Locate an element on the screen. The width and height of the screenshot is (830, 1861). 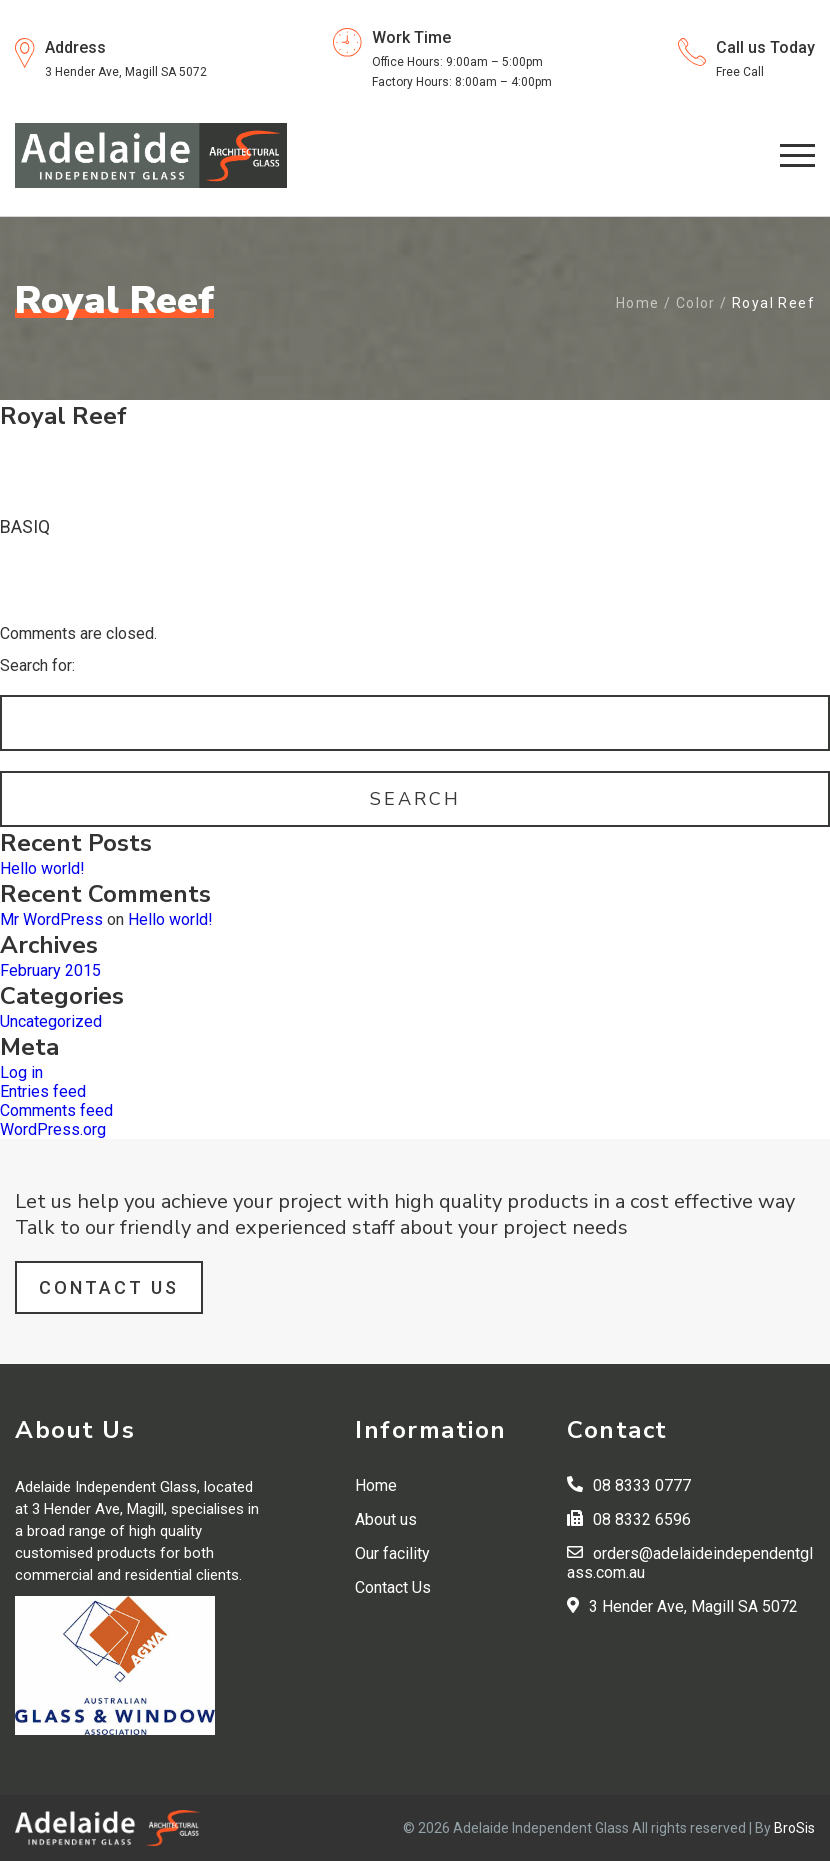
Search for: is located at coordinates (37, 665).